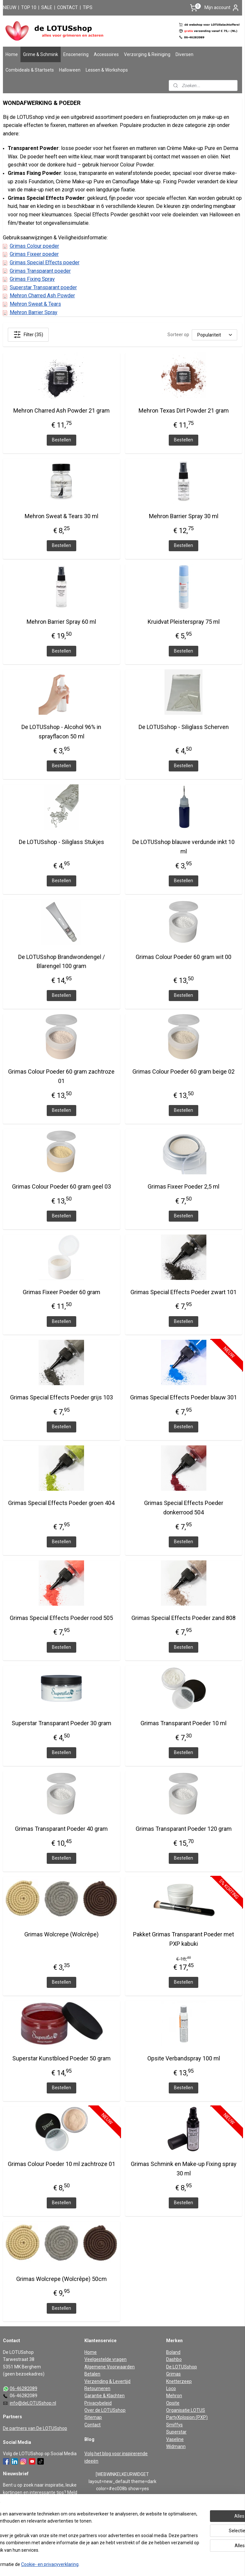 This screenshot has width=245, height=2576. I want to click on Grimas Special Effects Poeder donkerrood 504, so click(183, 1507).